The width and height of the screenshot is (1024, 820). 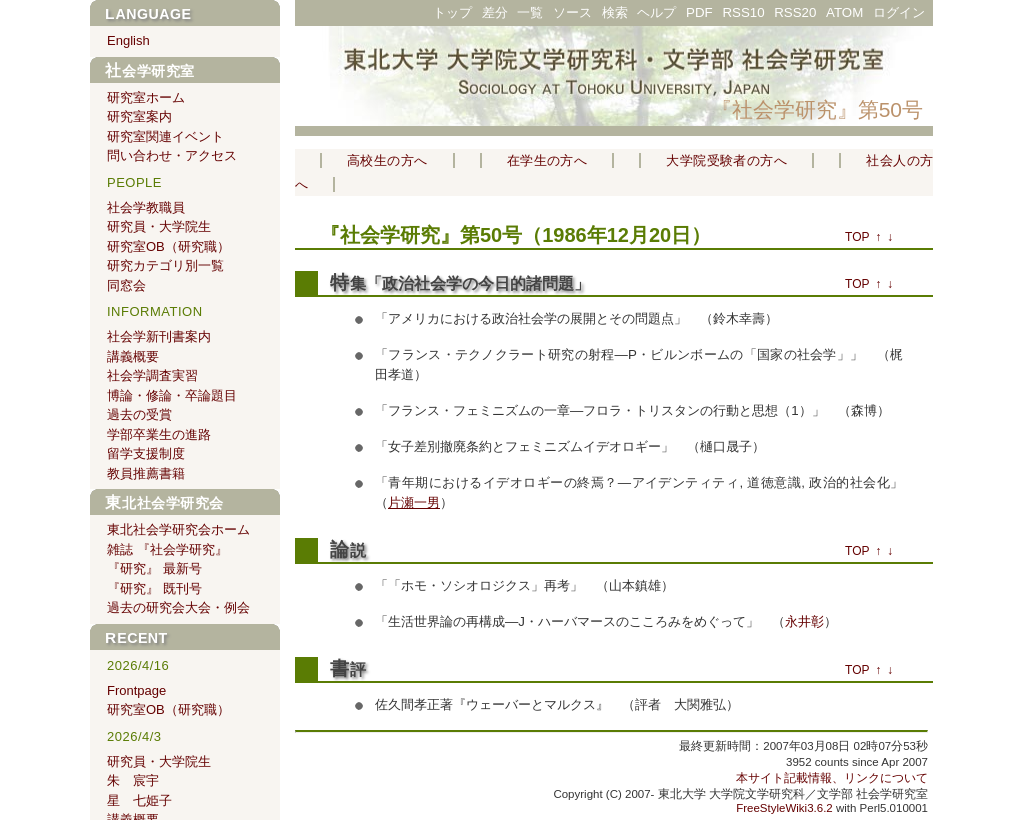 What do you see at coordinates (817, 109) in the screenshot?
I see `『社会学研究』第50号` at bounding box center [817, 109].